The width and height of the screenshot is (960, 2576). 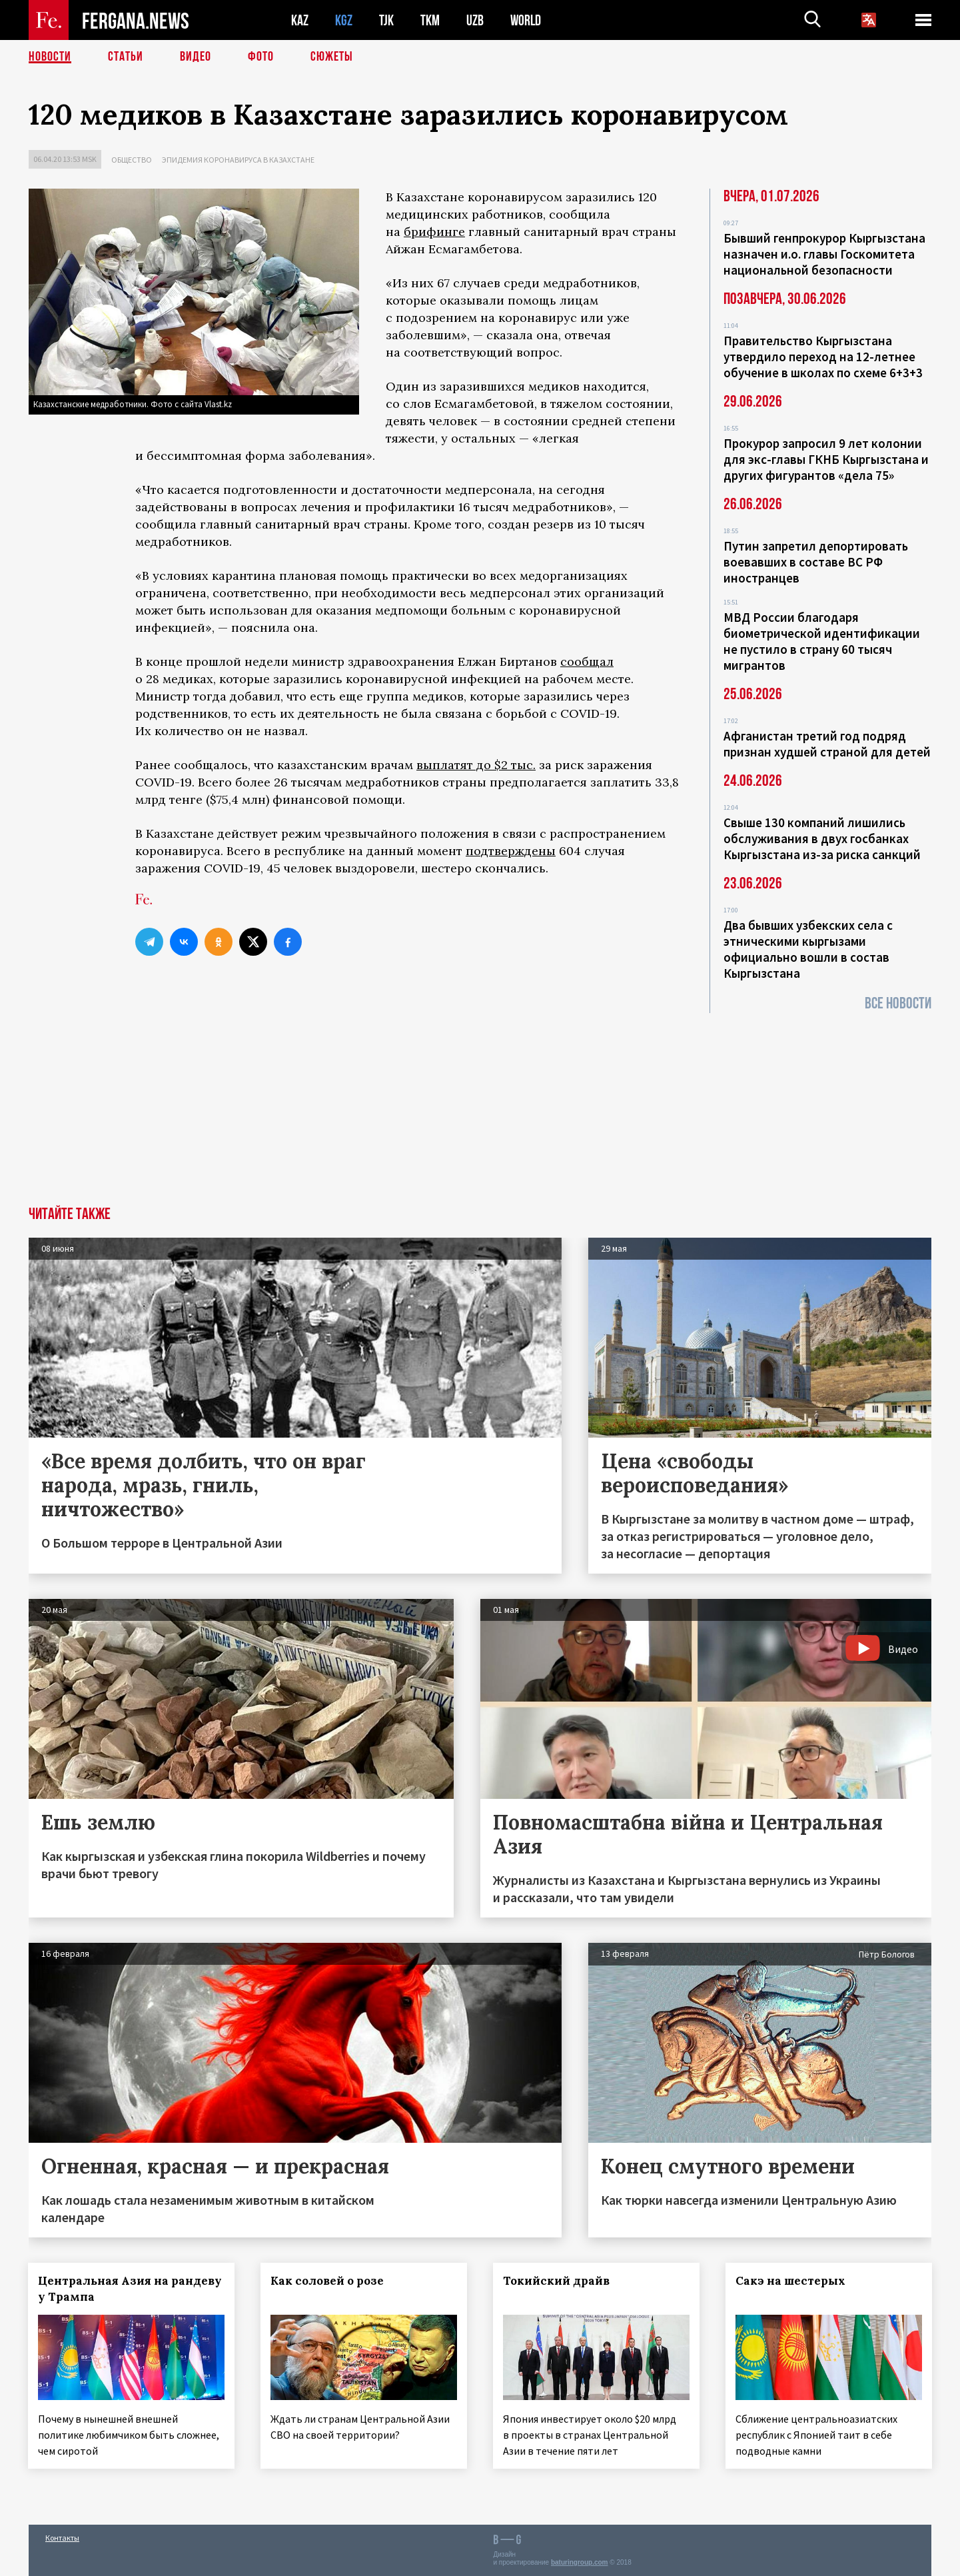 I want to click on сообщал, so click(x=587, y=661).